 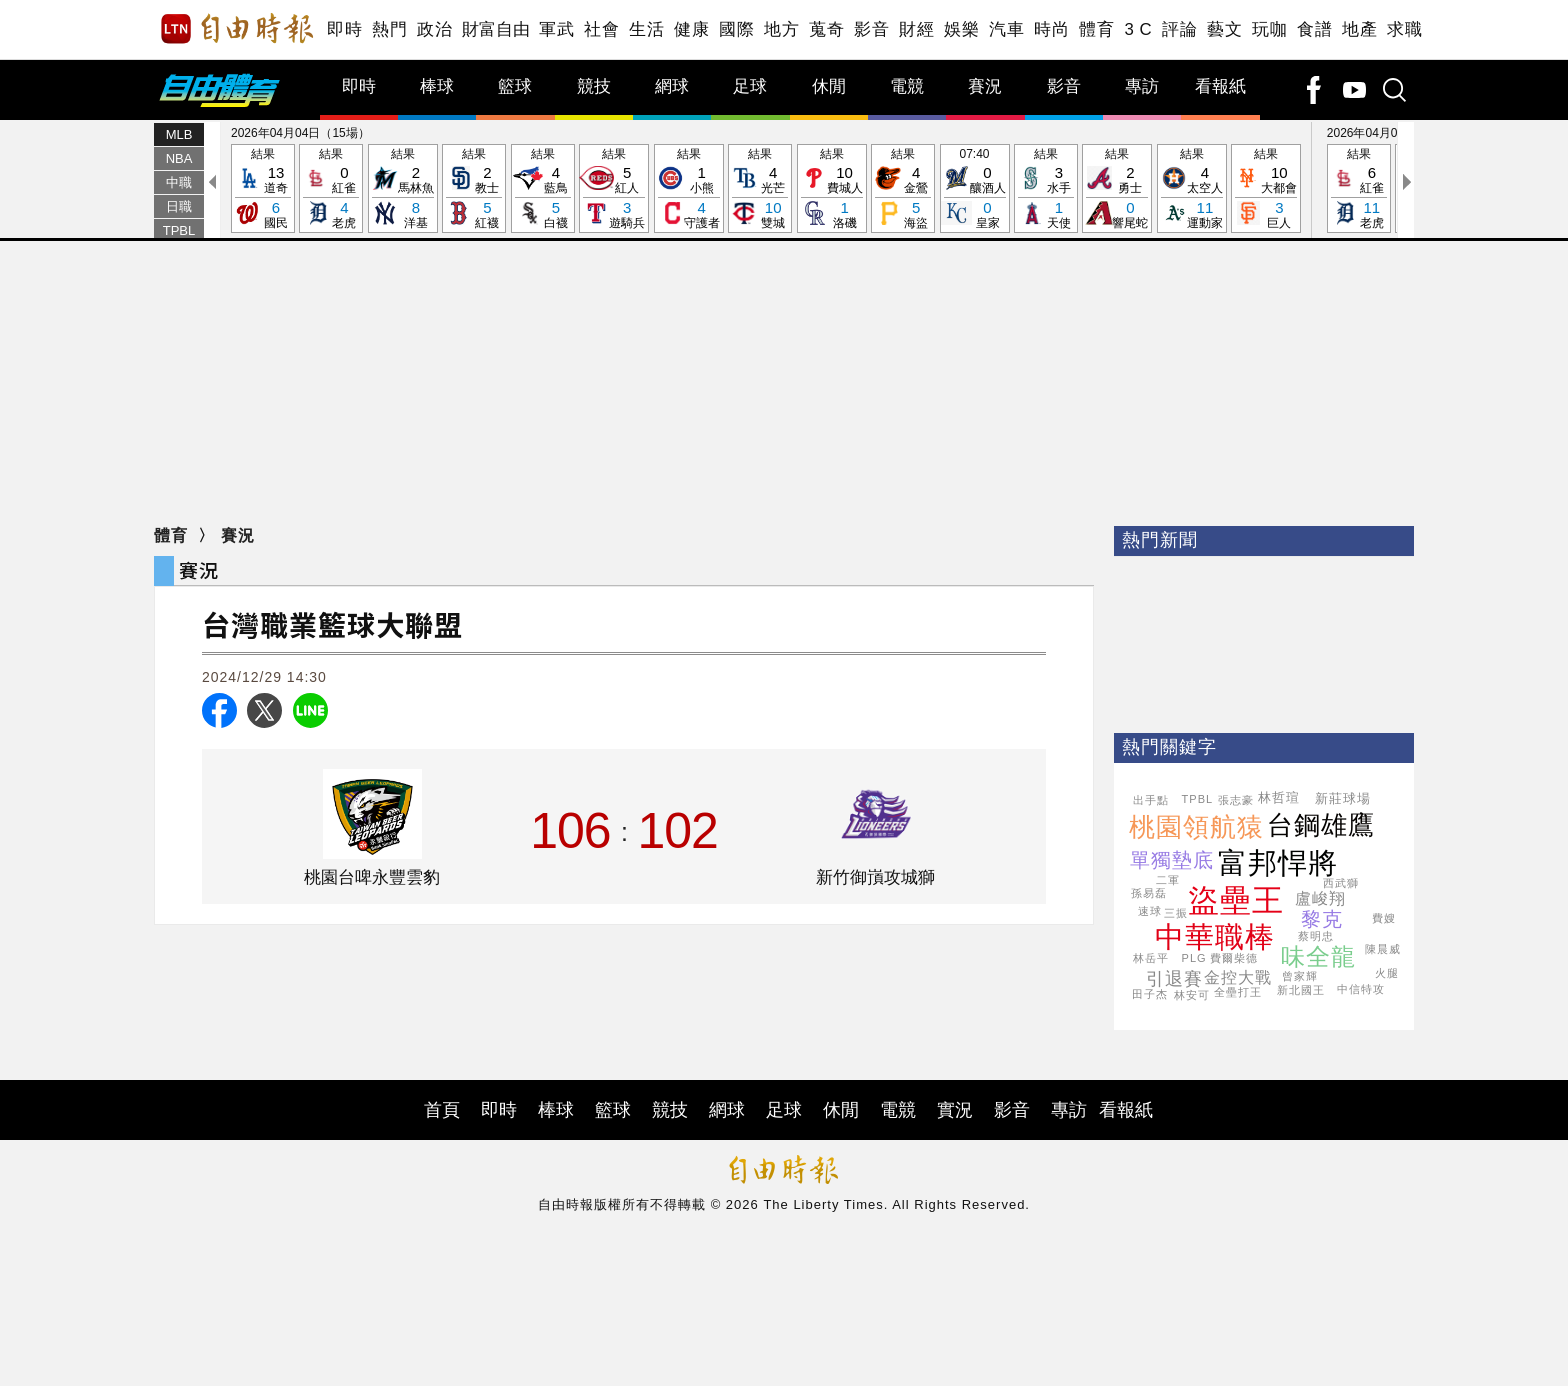 I want to click on 孫易磊, so click(x=1149, y=893).